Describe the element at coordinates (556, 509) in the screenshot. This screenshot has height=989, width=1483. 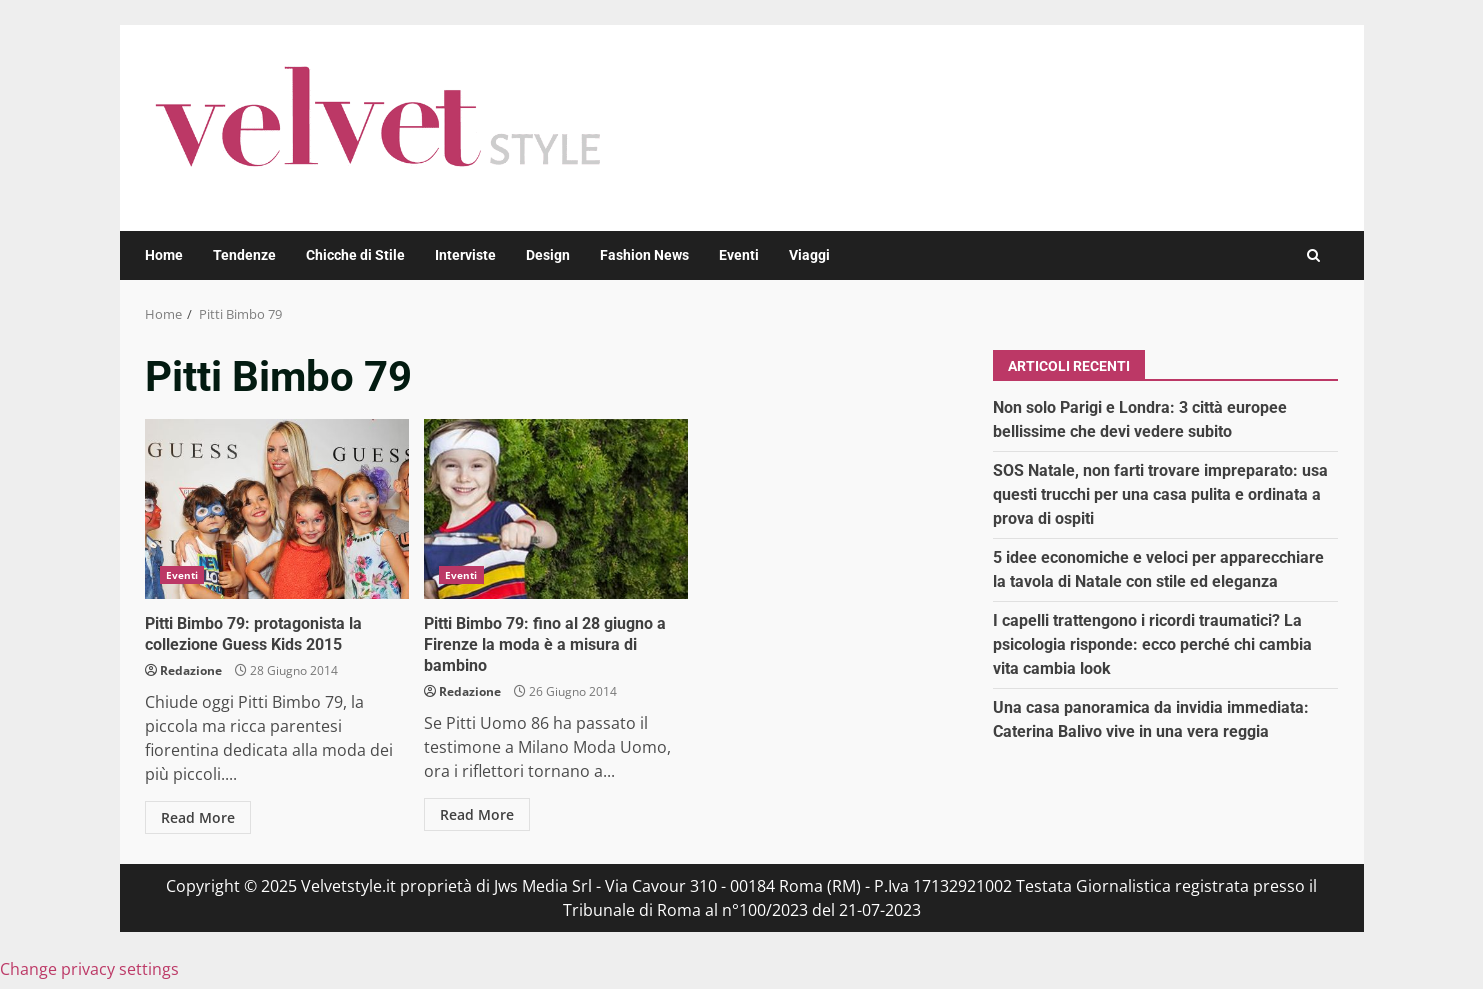
I see `Pitti Bimbo 79: fino al 28 giugno a Firenze la moda è a misura di bambino` at that location.